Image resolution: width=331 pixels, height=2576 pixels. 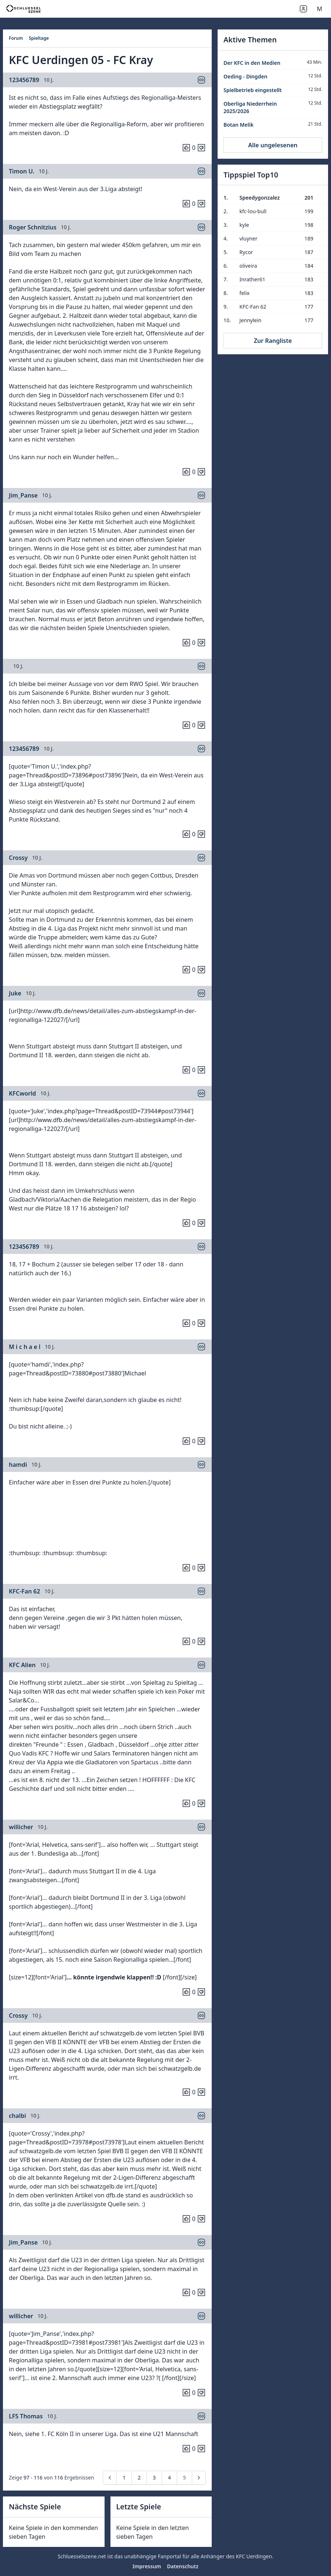 I want to click on willicher, so click(x=21, y=1827).